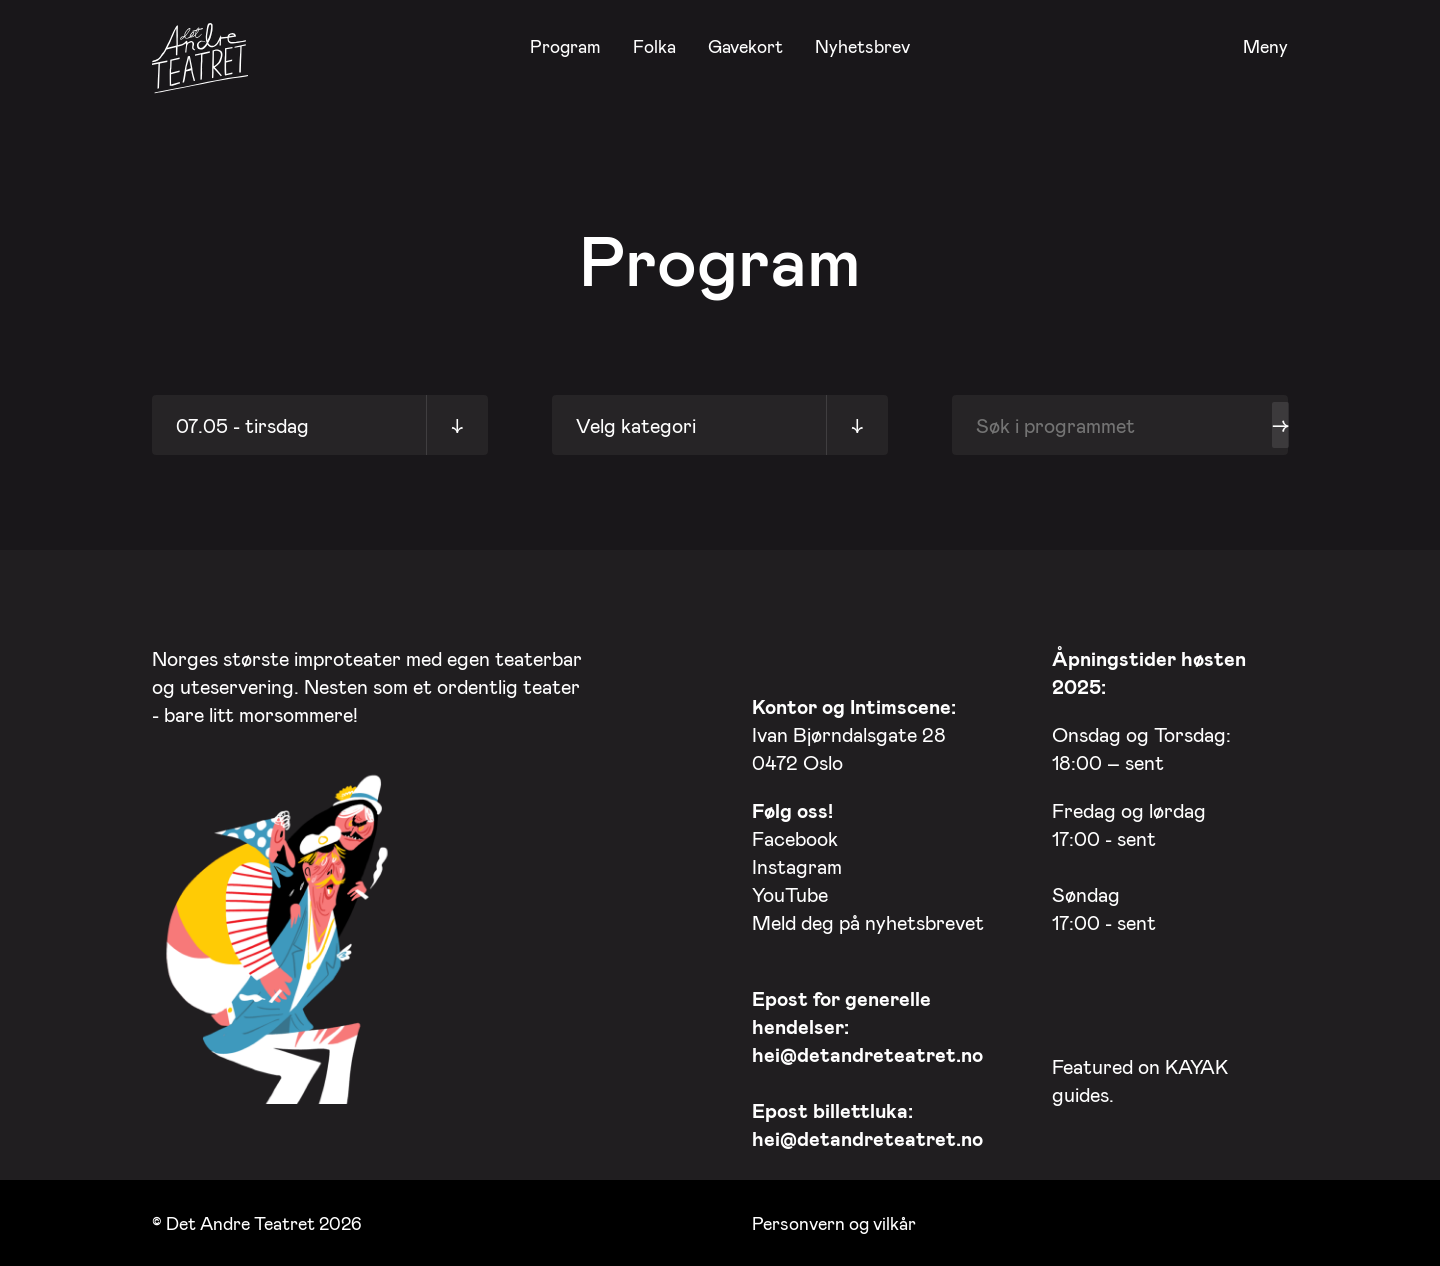 This screenshot has width=1440, height=1266. Describe the element at coordinates (1196, 1066) in the screenshot. I see `KAYAK` at that location.